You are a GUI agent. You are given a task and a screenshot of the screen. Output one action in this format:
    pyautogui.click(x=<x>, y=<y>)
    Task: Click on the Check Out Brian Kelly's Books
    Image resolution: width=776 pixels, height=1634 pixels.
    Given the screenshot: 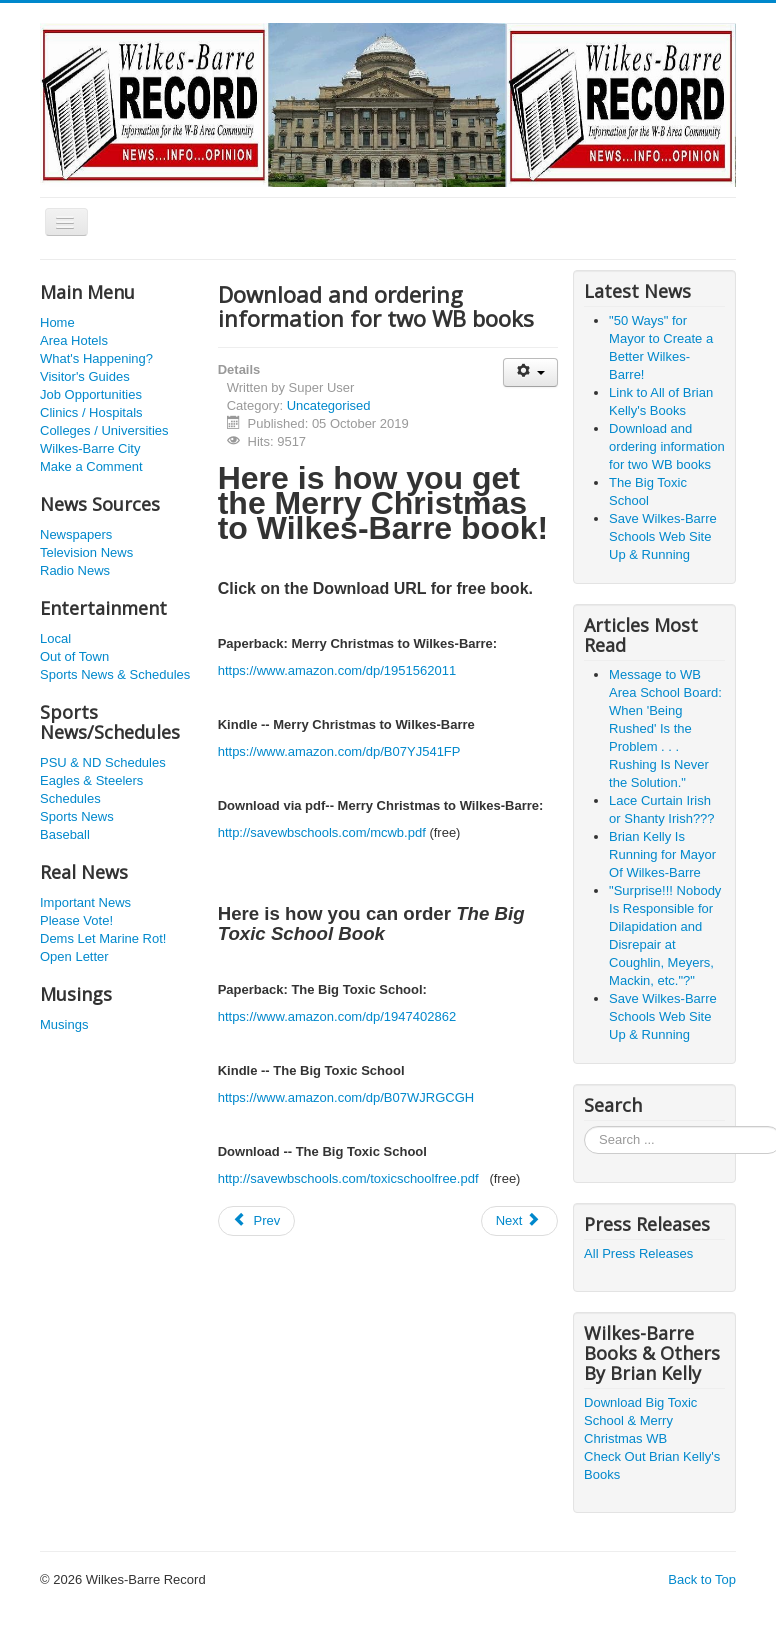 What is the action you would take?
    pyautogui.click(x=652, y=1465)
    